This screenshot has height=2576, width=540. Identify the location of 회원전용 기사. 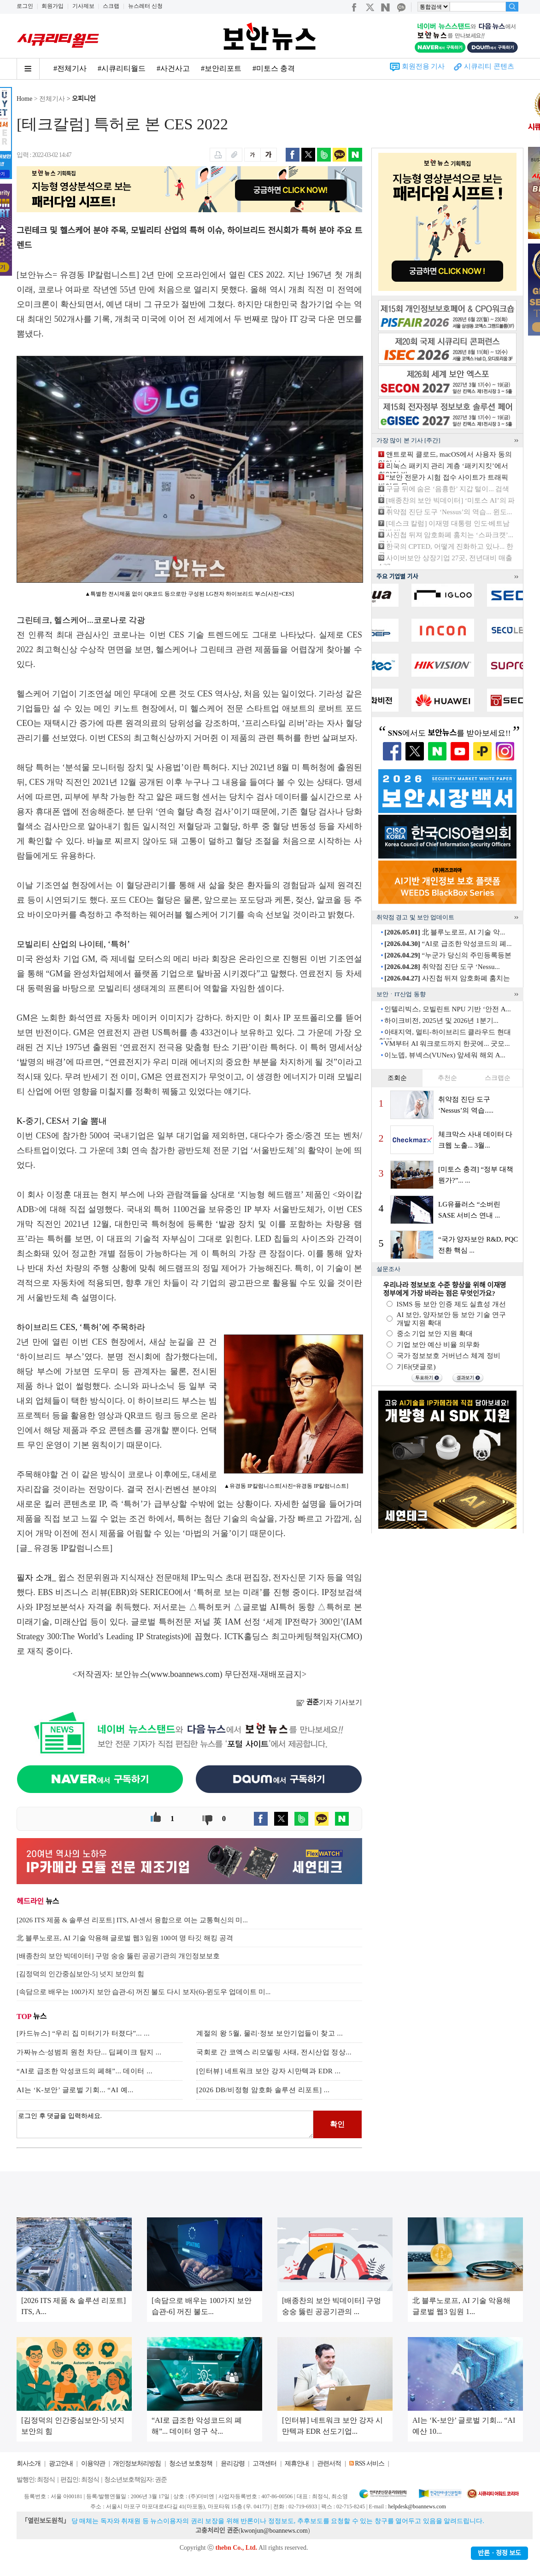
(423, 66).